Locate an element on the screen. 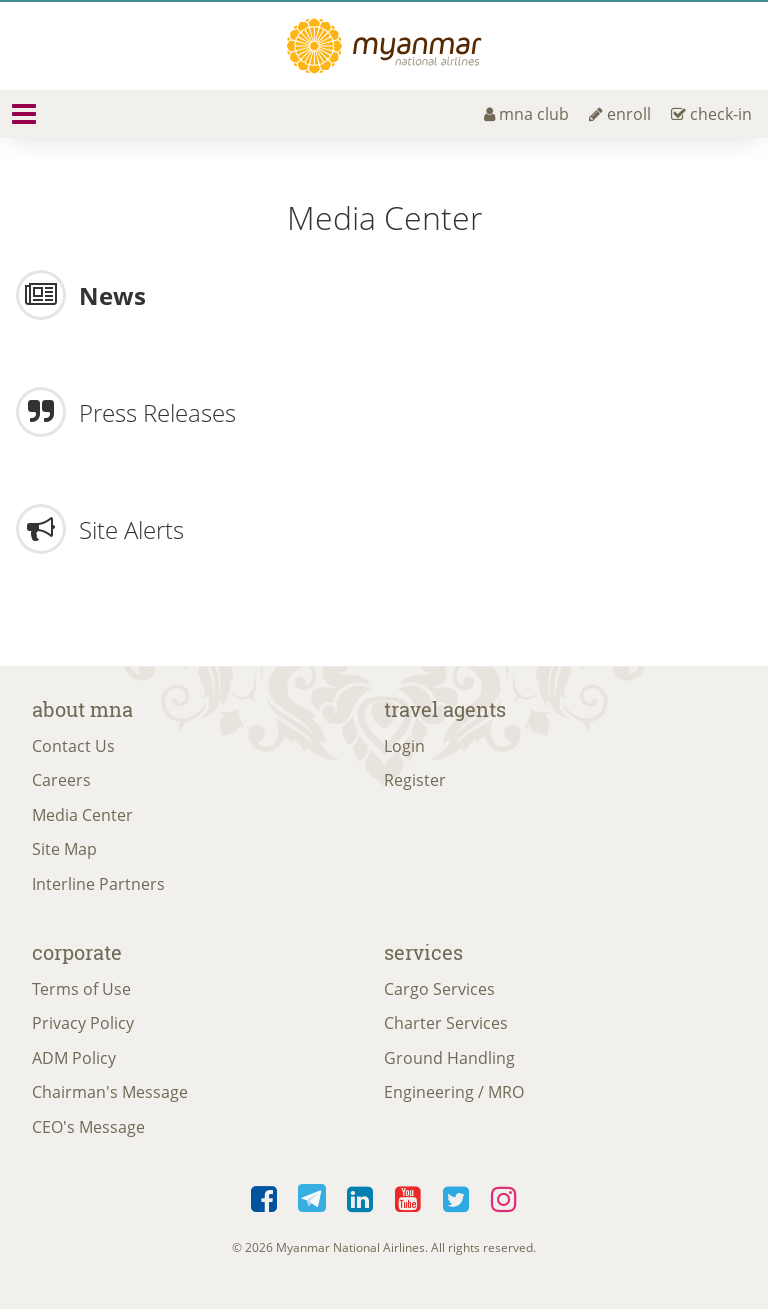 Image resolution: width=768 pixels, height=1309 pixels. Login is located at coordinates (404, 746).